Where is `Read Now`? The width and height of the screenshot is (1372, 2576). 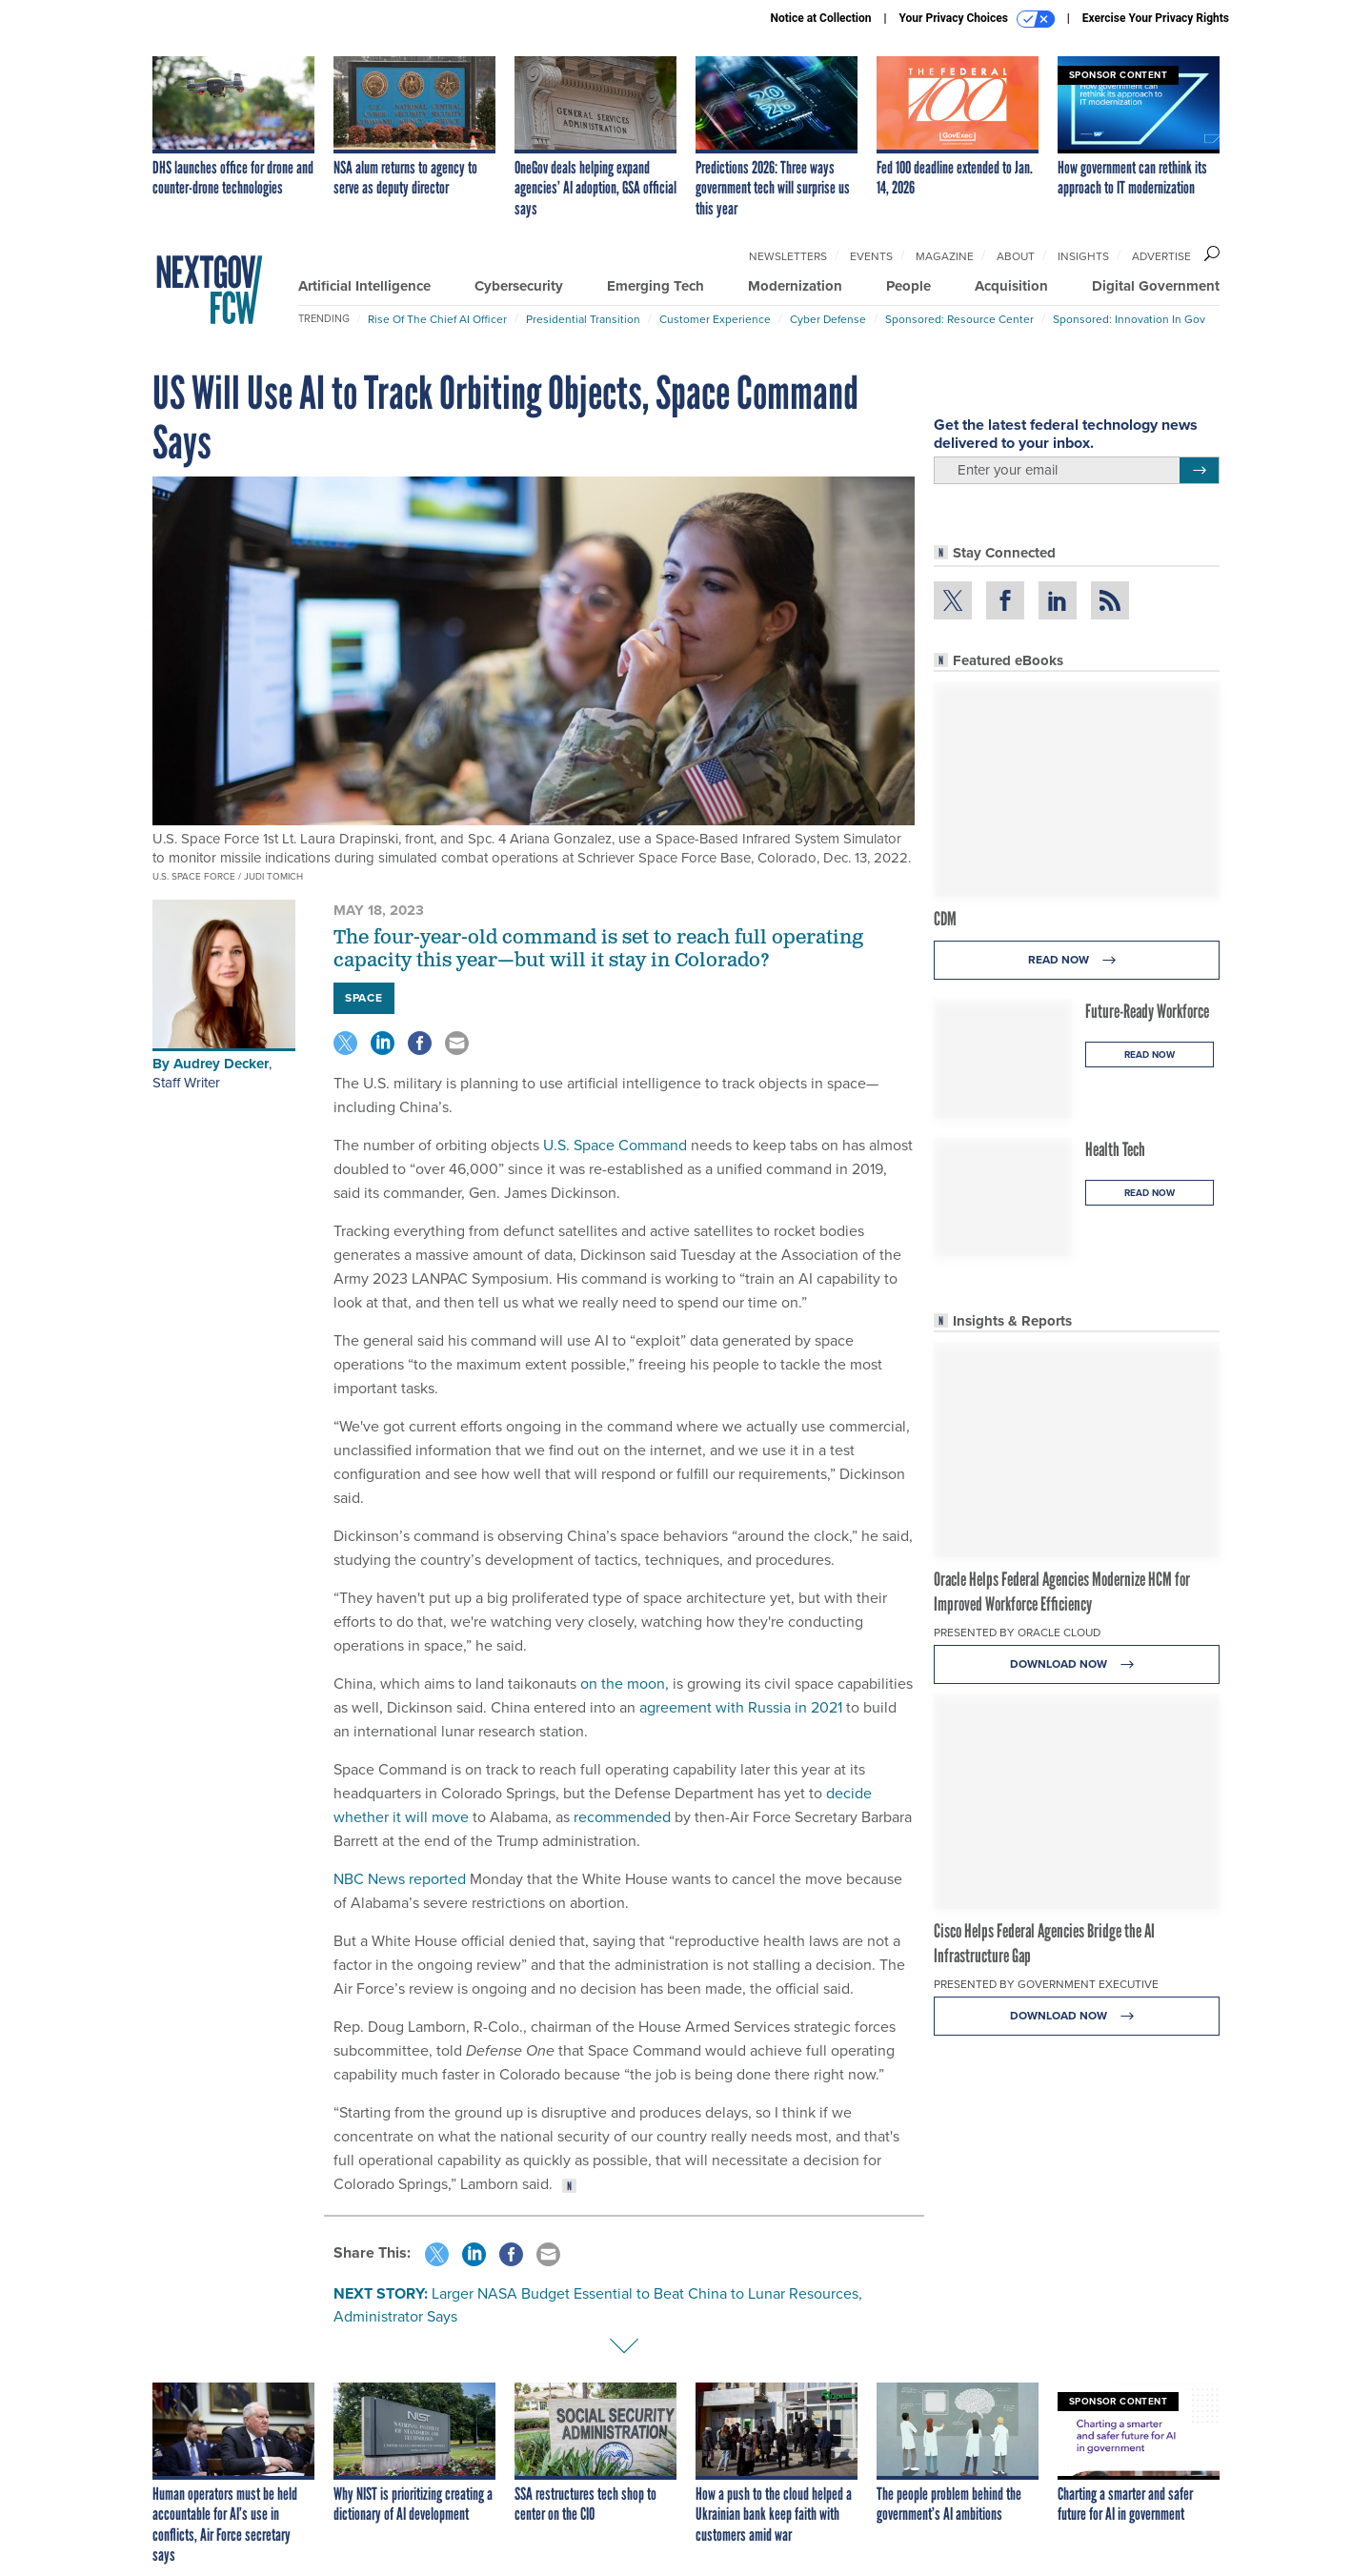
Read Now is located at coordinates (1077, 960).